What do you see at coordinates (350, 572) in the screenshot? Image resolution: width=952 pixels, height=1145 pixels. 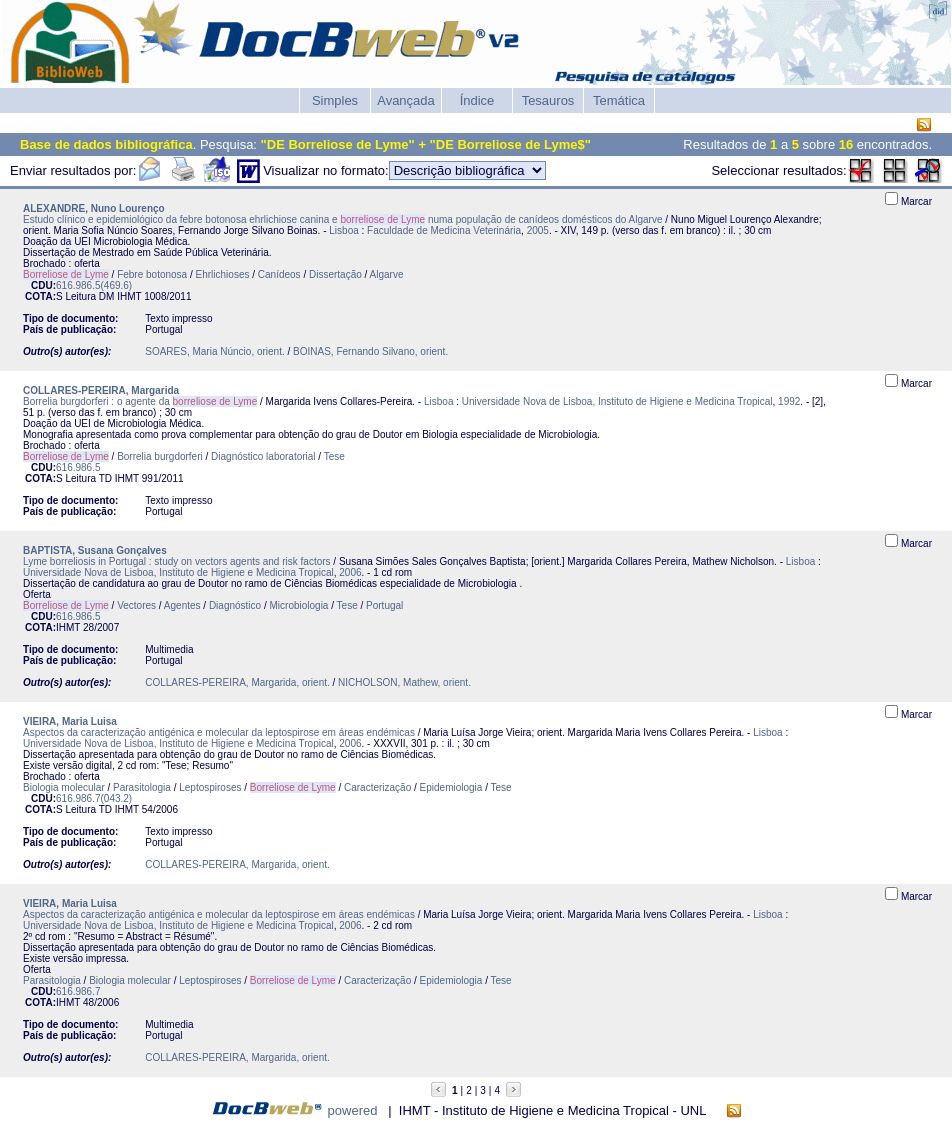 I see `2006` at bounding box center [350, 572].